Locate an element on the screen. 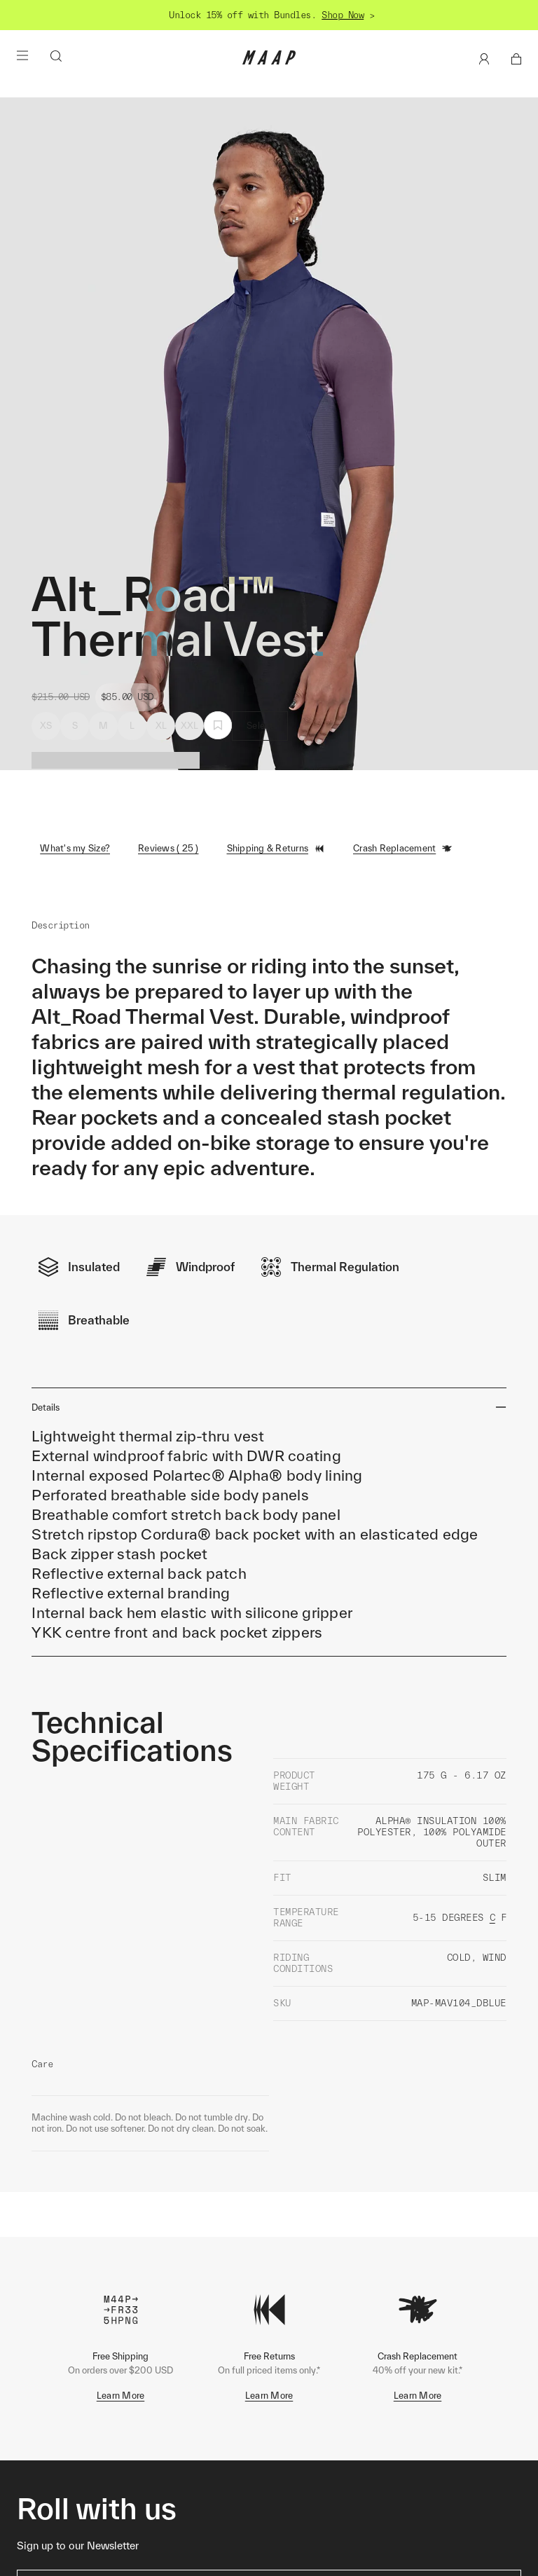  XL is located at coordinates (161, 725).